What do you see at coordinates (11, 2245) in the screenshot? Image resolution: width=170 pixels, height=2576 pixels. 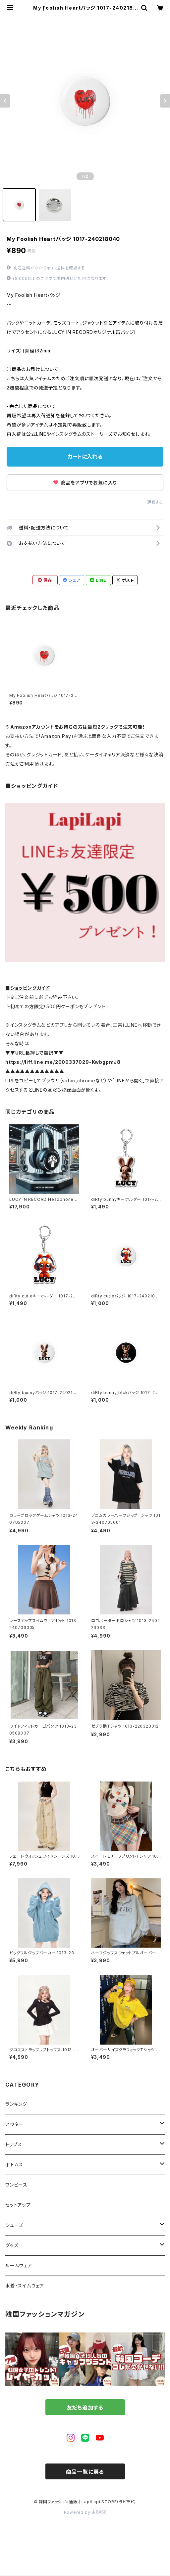 I see `グッズ` at bounding box center [11, 2245].